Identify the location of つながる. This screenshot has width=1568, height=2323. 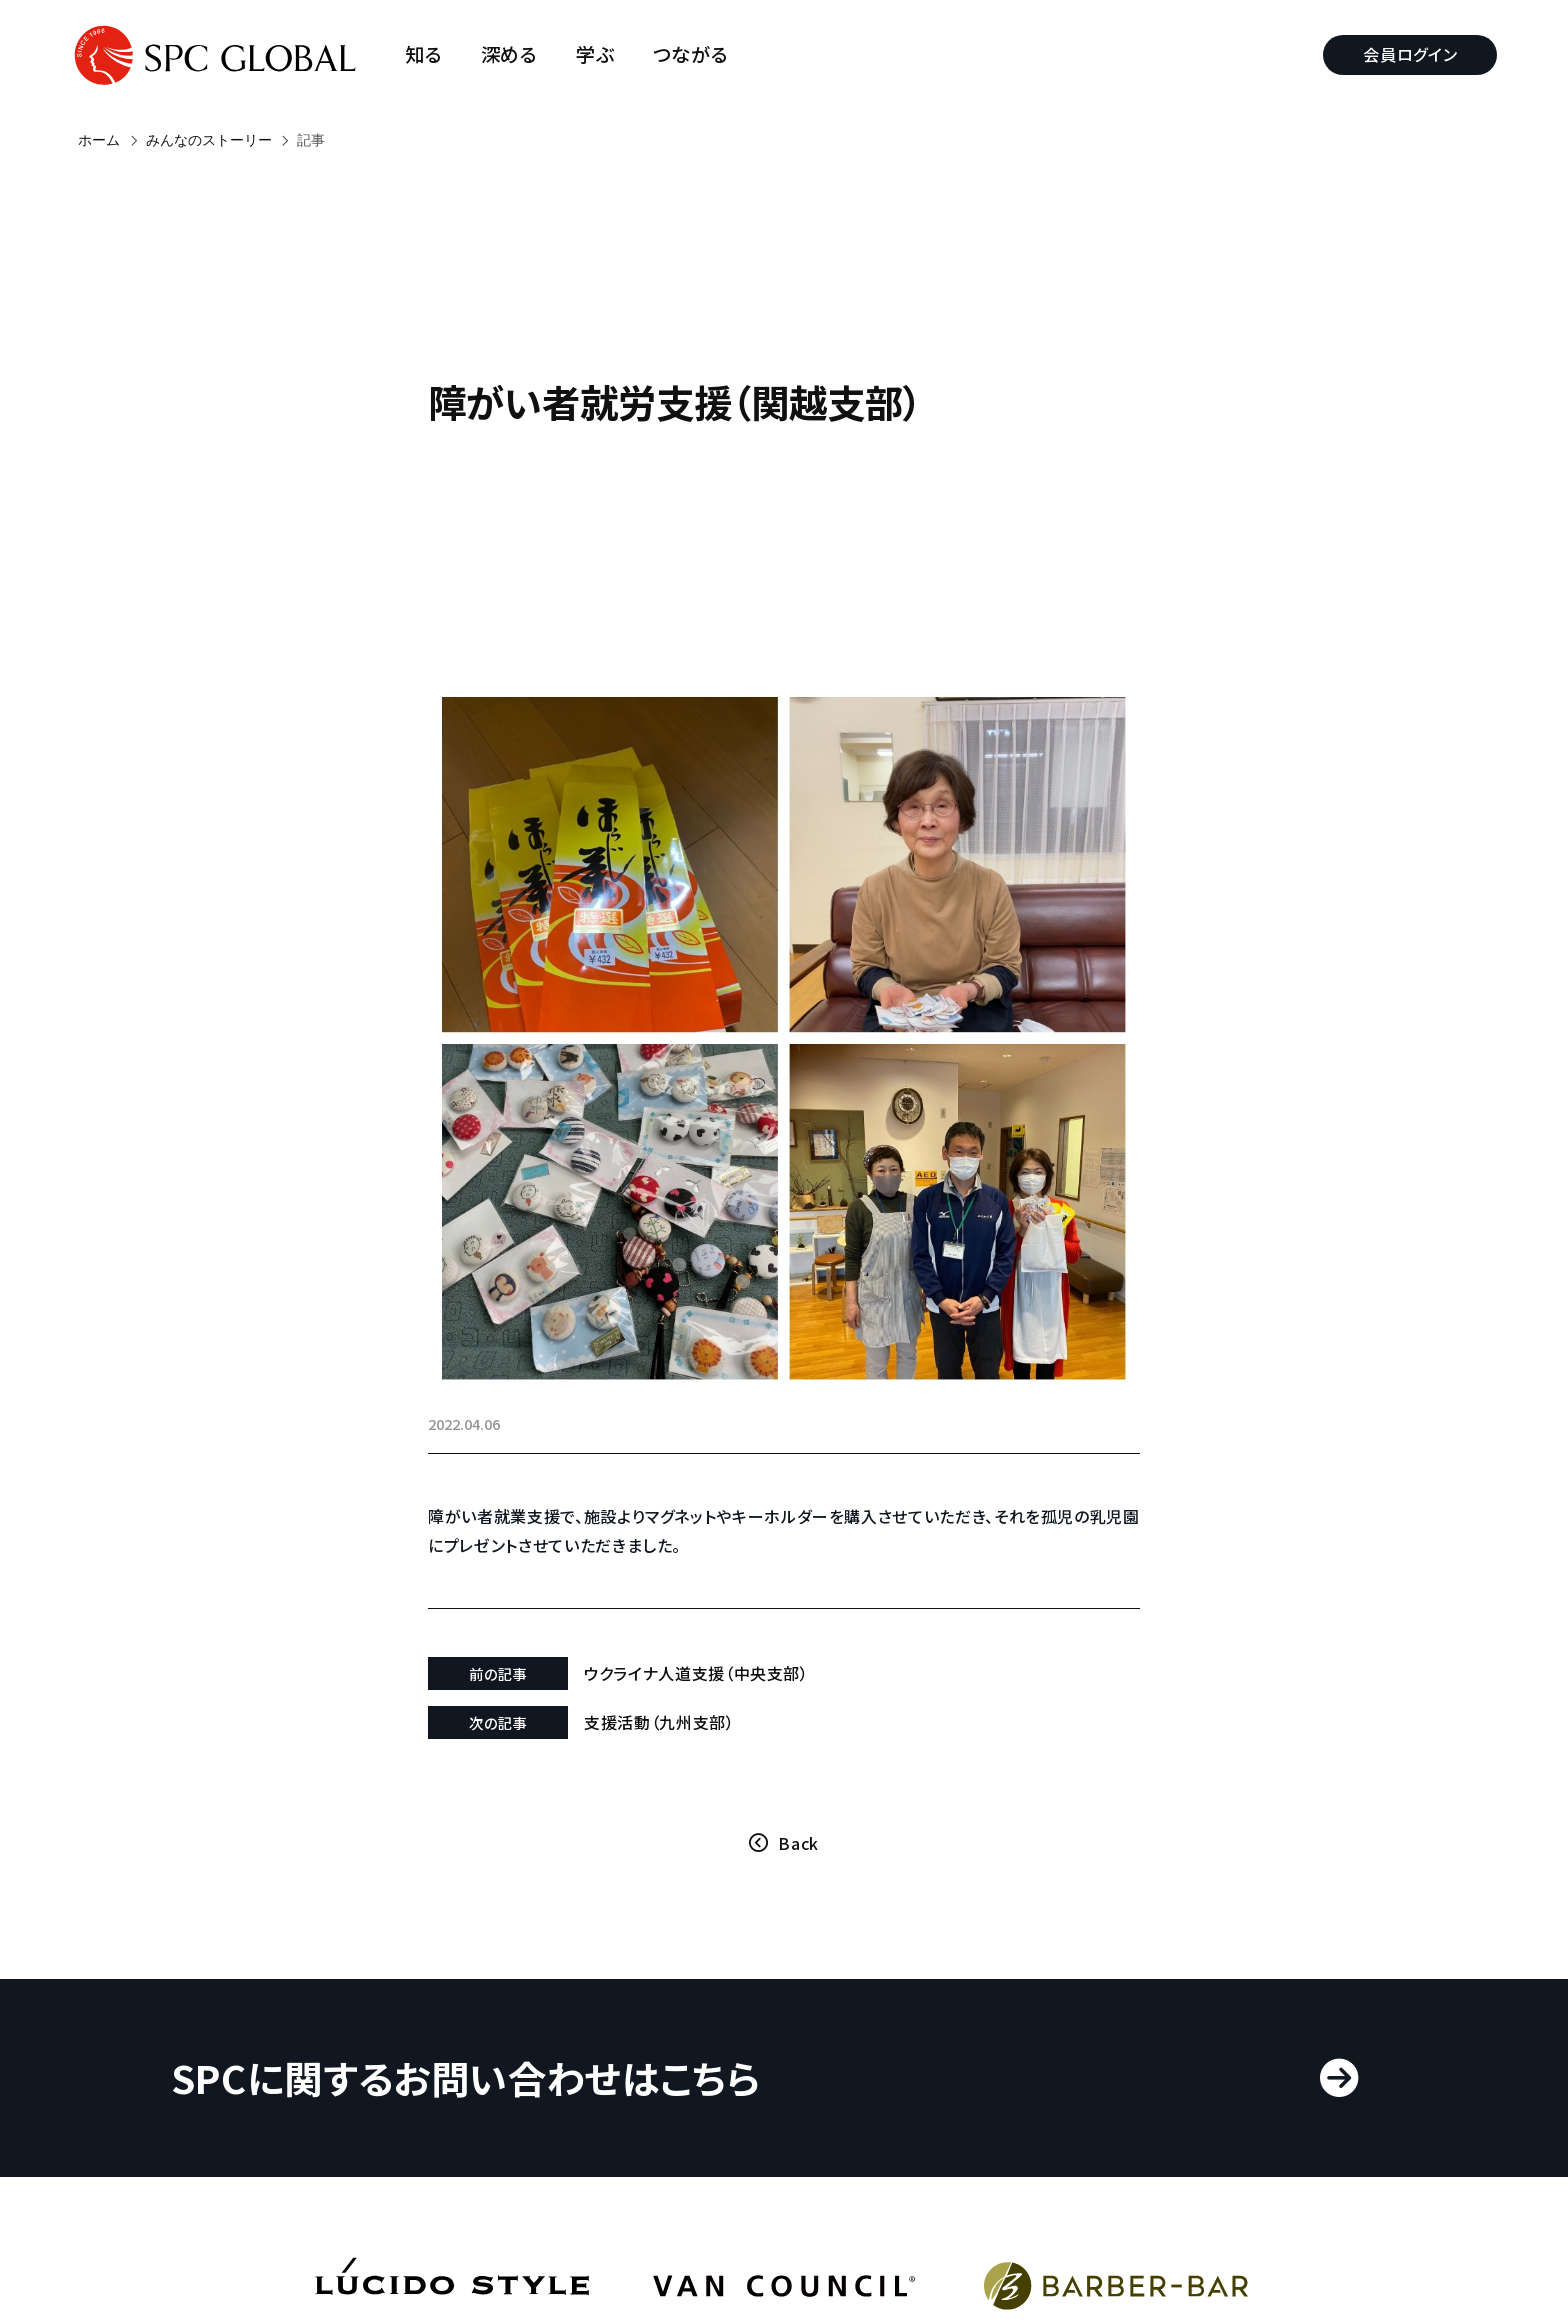
(698, 54).